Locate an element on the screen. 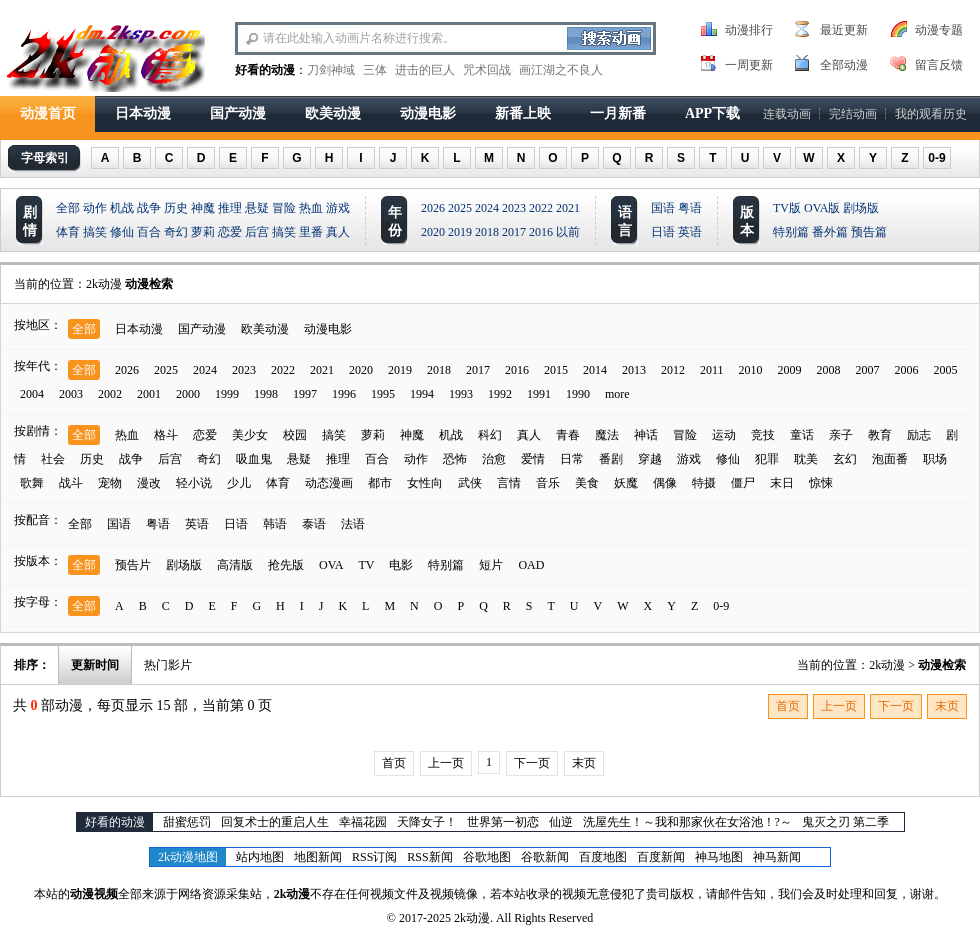  三体 is located at coordinates (375, 70).